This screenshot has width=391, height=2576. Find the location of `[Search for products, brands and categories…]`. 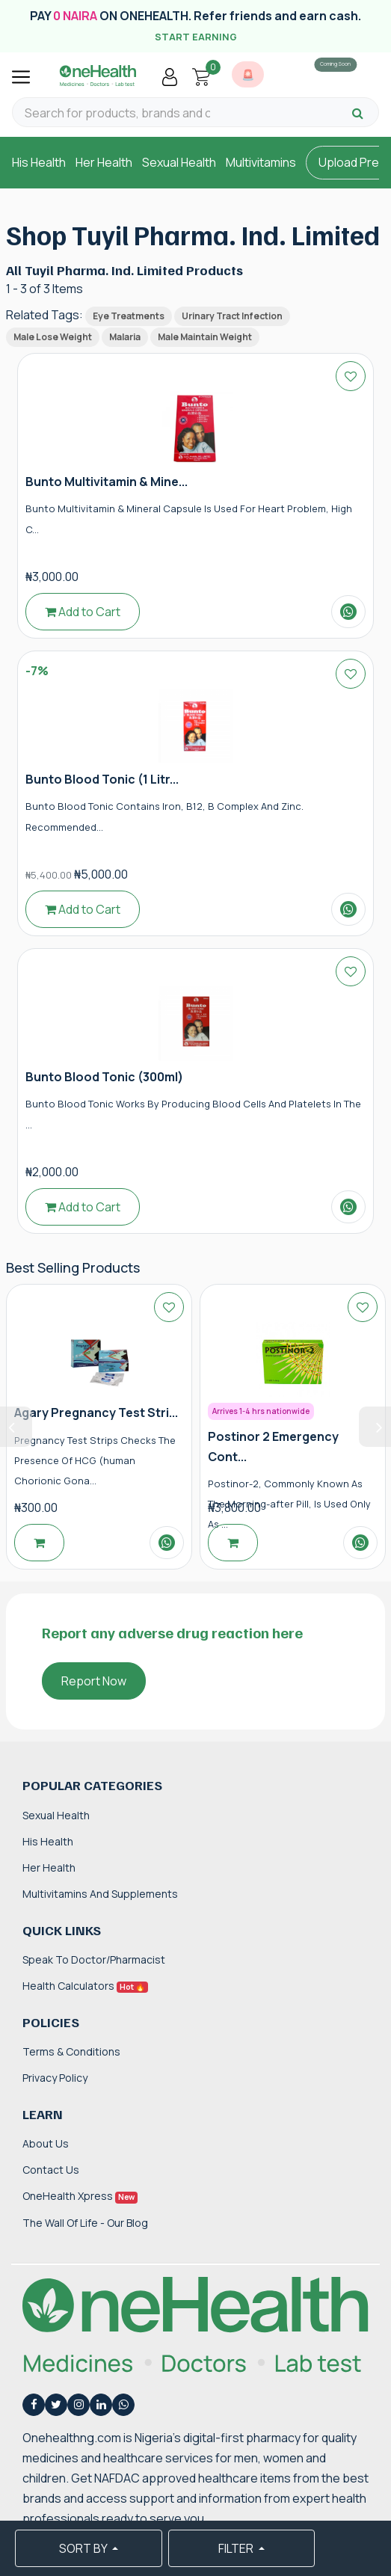

[Search for products, brands and categories…] is located at coordinates (117, 113).